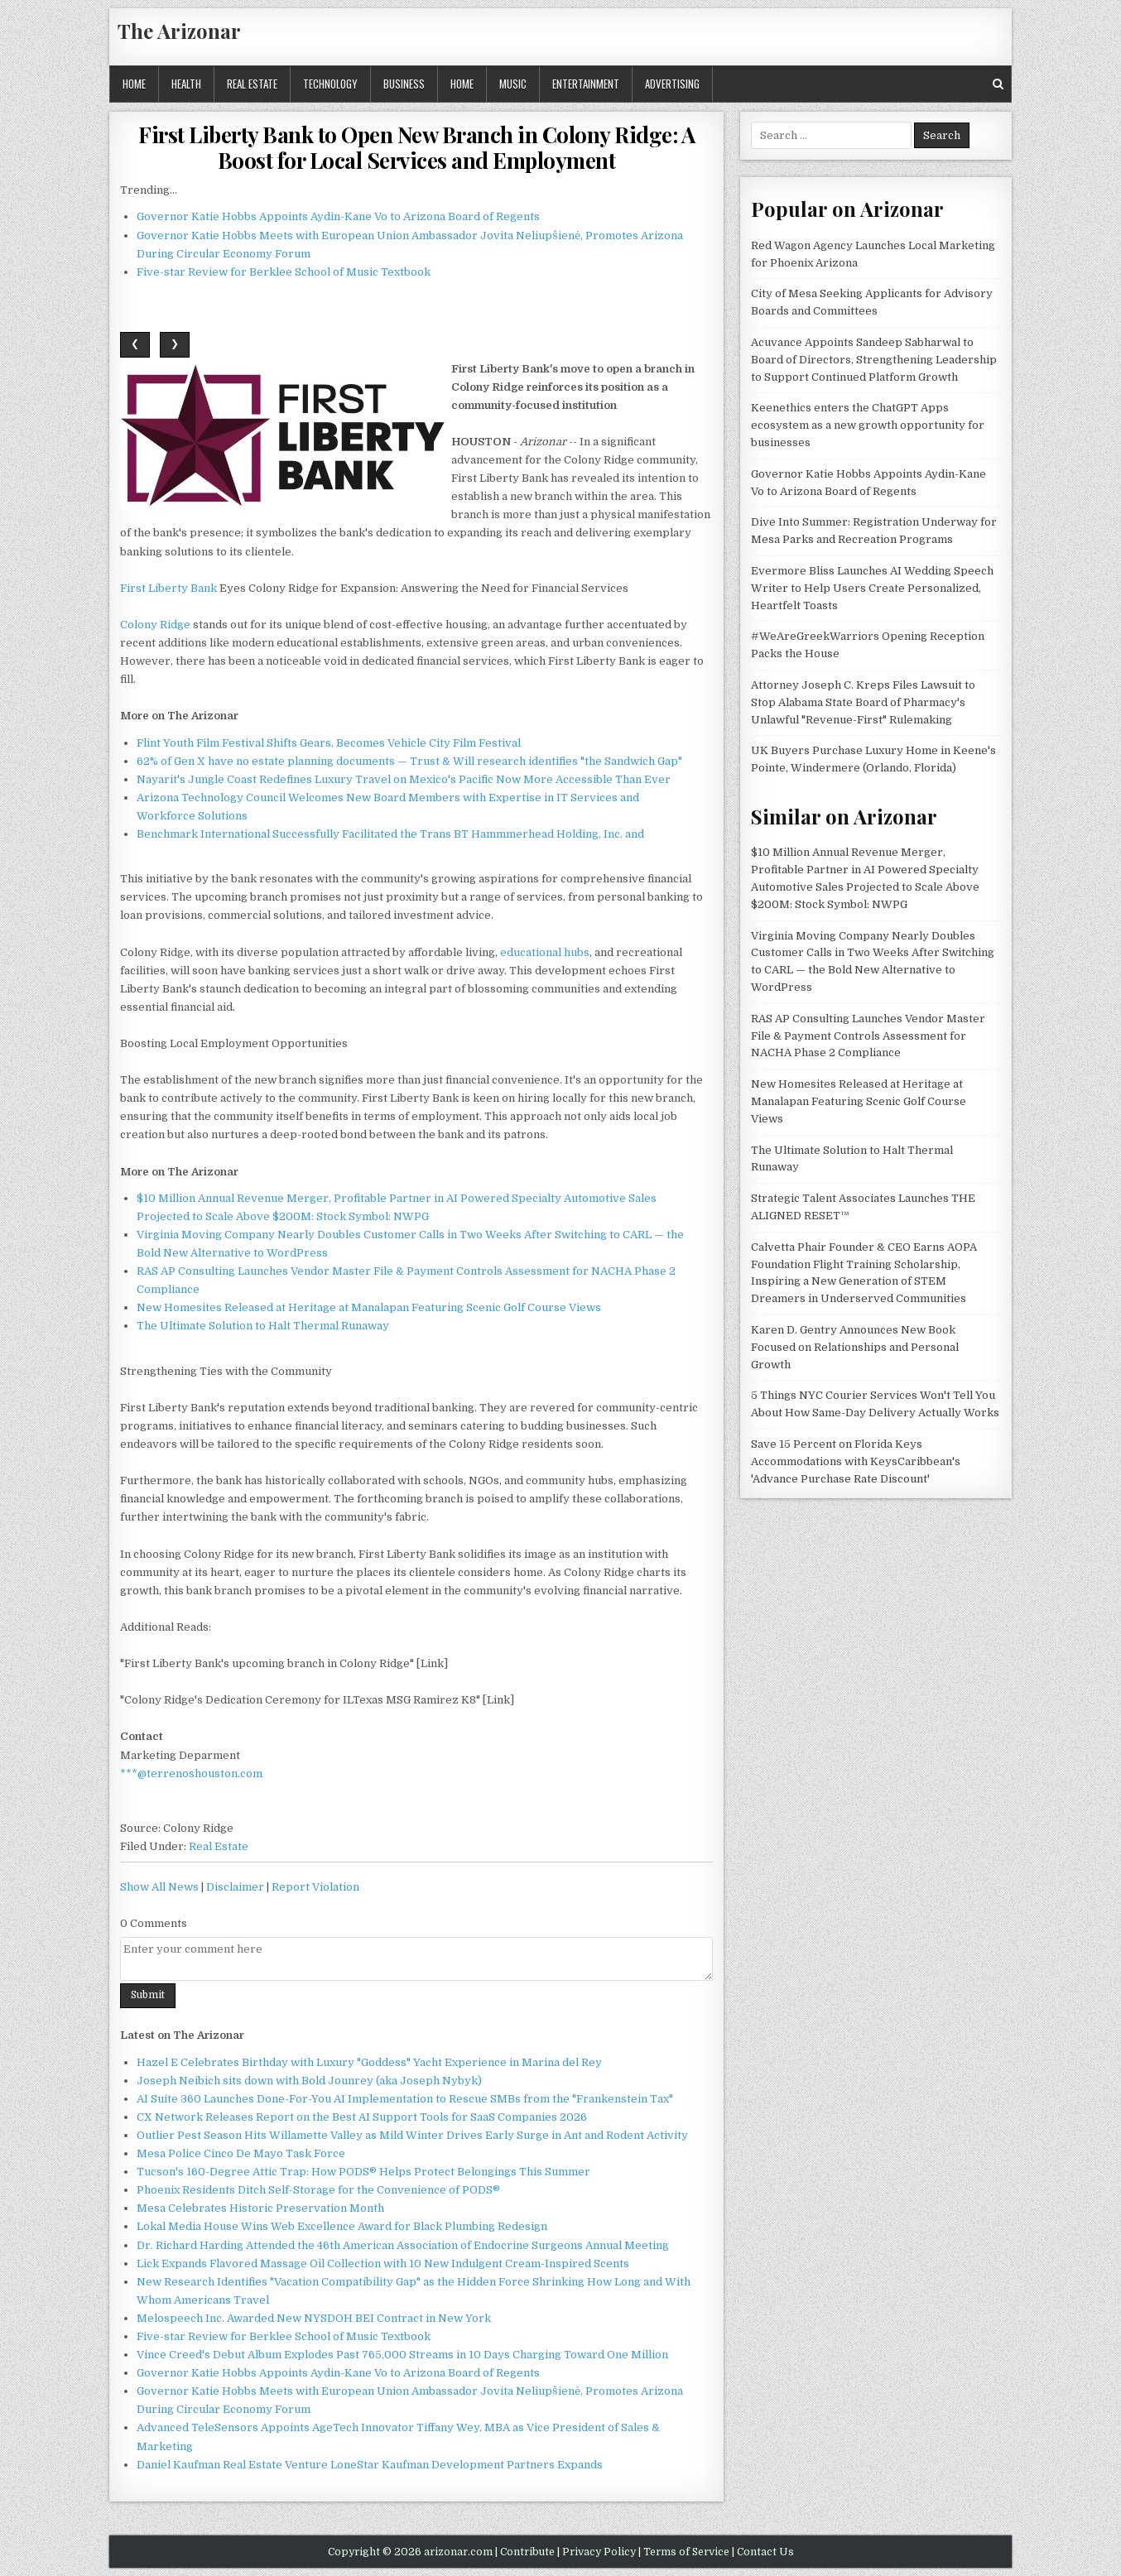  Describe the element at coordinates (235, 1887) in the screenshot. I see `Disclaimer` at that location.